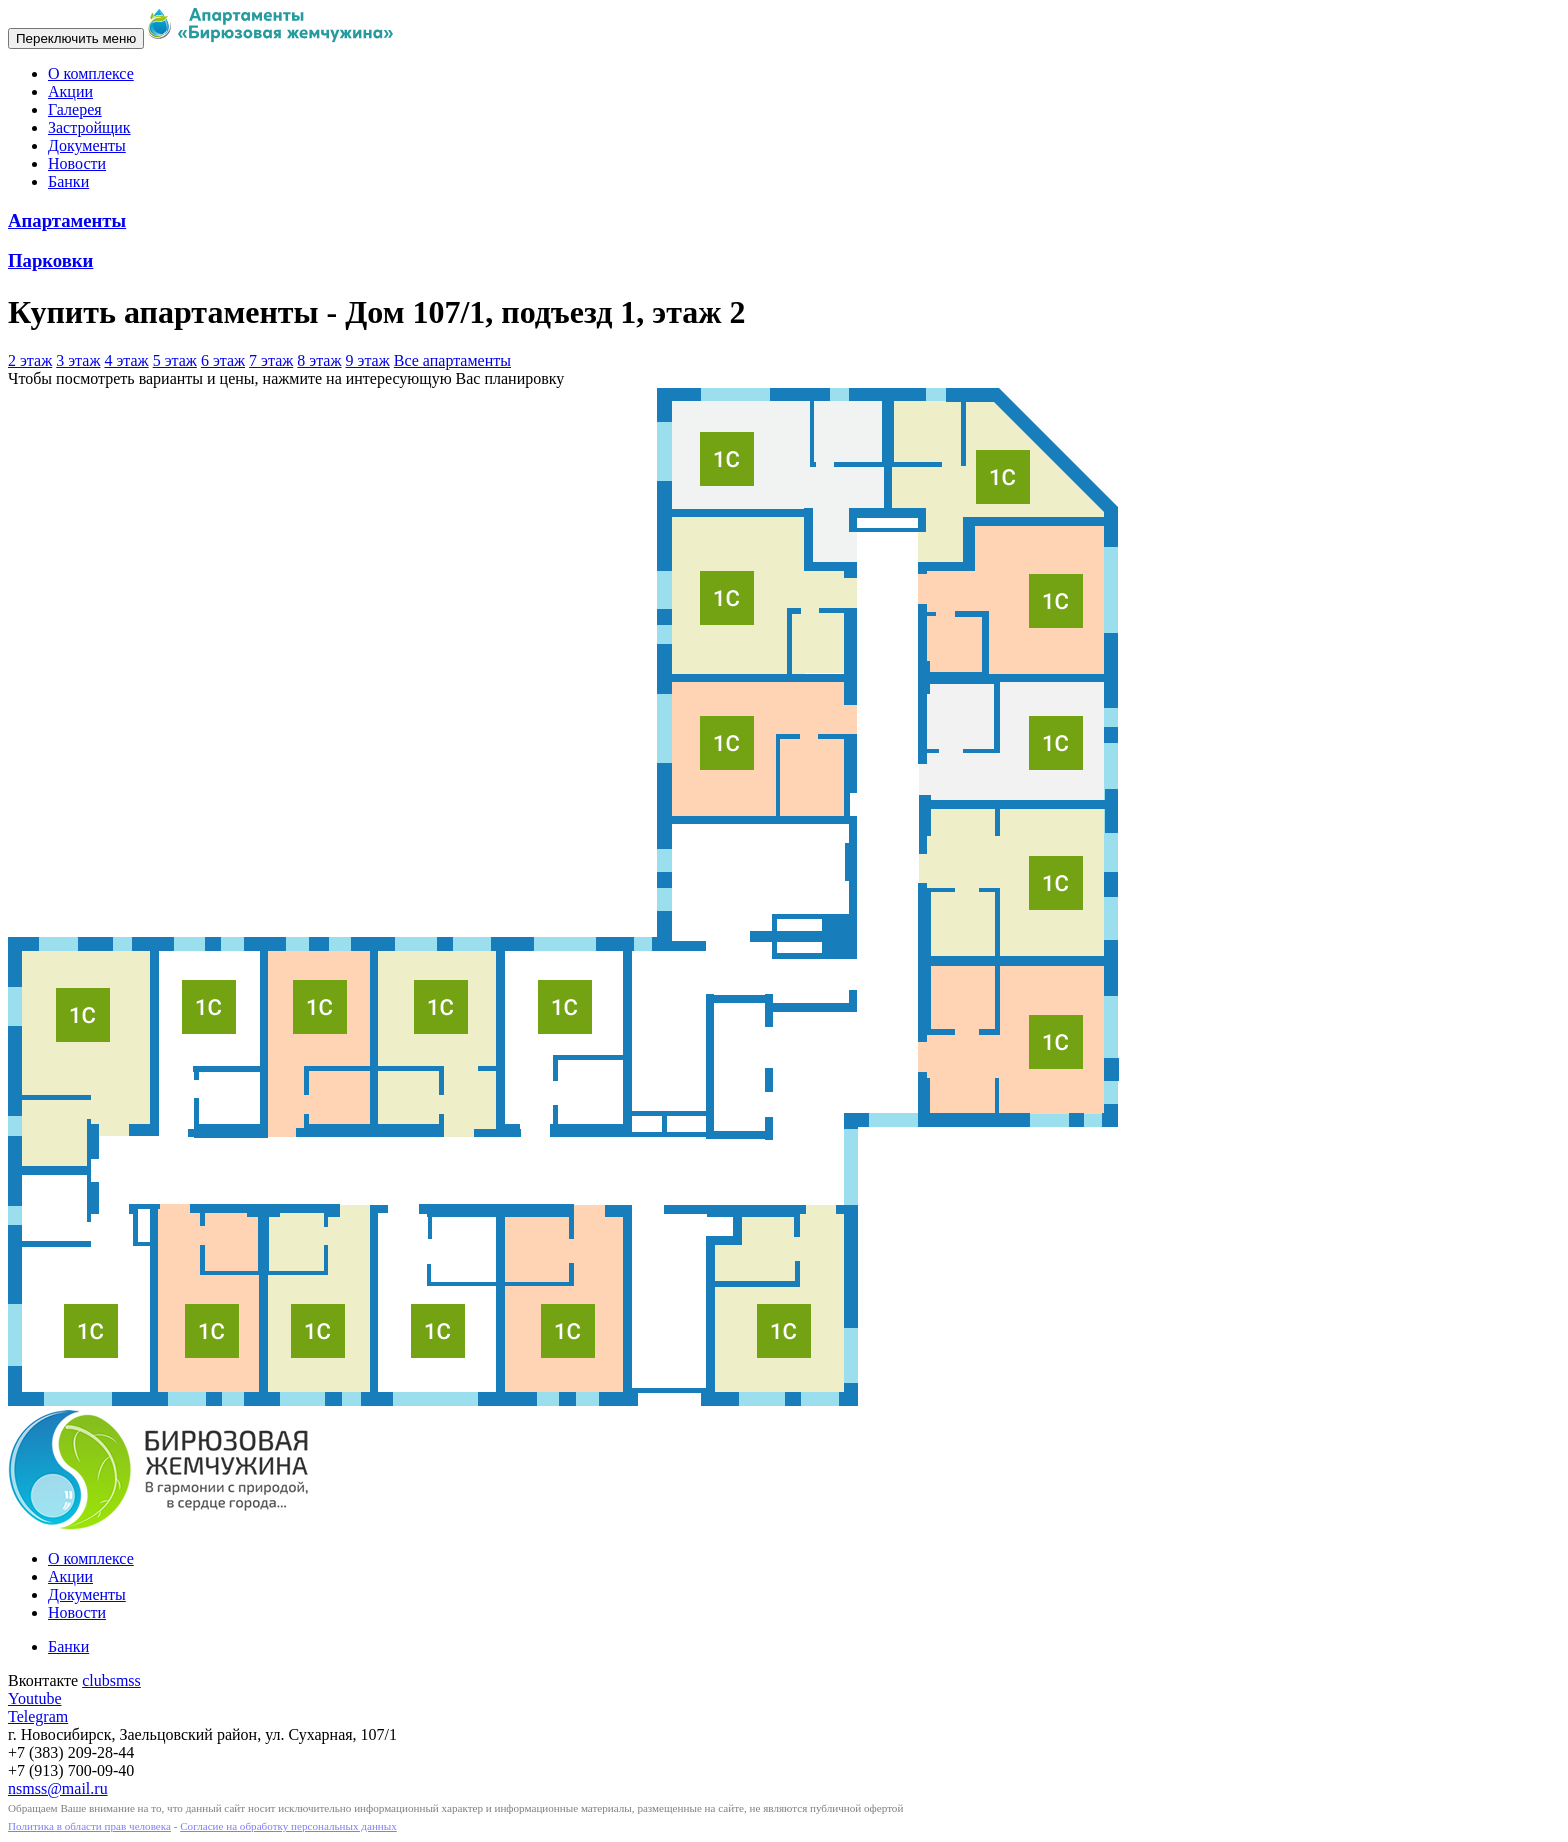 Image resolution: width=1568 pixels, height=1842 pixels. Describe the element at coordinates (175, 360) in the screenshot. I see `5 этаж` at that location.